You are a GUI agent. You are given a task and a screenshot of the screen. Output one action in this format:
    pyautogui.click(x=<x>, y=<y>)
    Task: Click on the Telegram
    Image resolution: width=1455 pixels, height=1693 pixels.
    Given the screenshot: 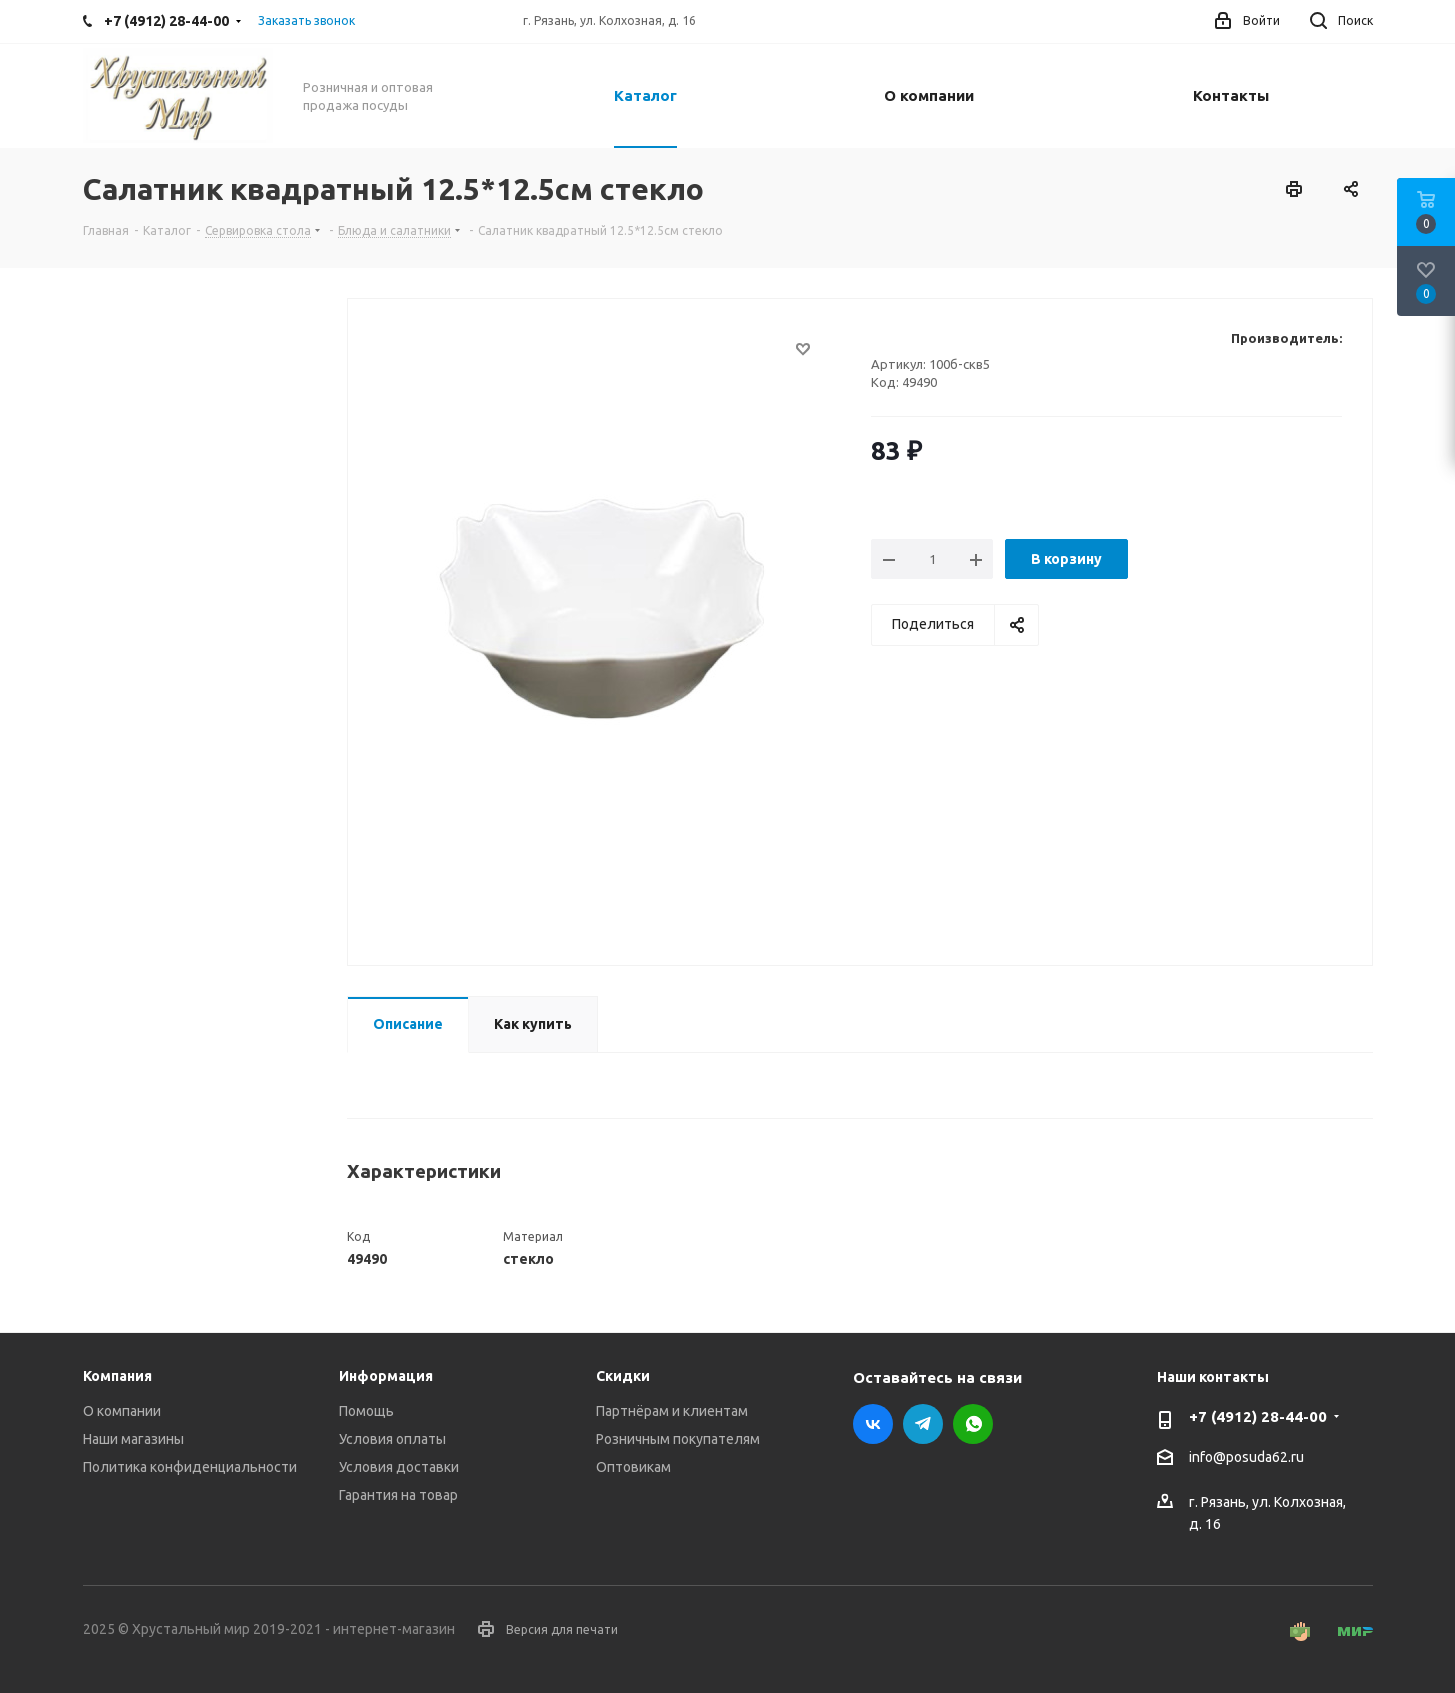 What is the action you would take?
    pyautogui.click(x=923, y=1424)
    